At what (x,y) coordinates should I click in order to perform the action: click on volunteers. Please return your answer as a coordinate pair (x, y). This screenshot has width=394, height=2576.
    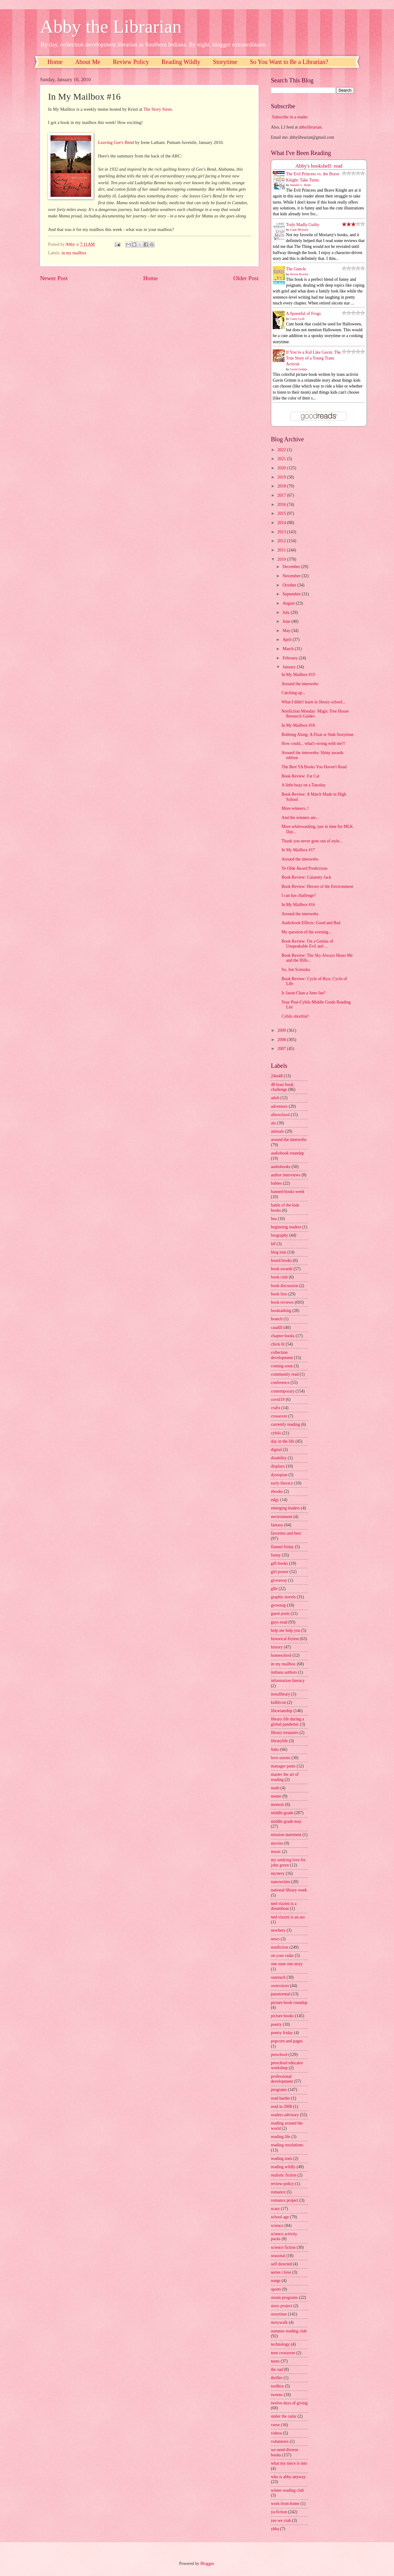
    Looking at the image, I should click on (279, 2441).